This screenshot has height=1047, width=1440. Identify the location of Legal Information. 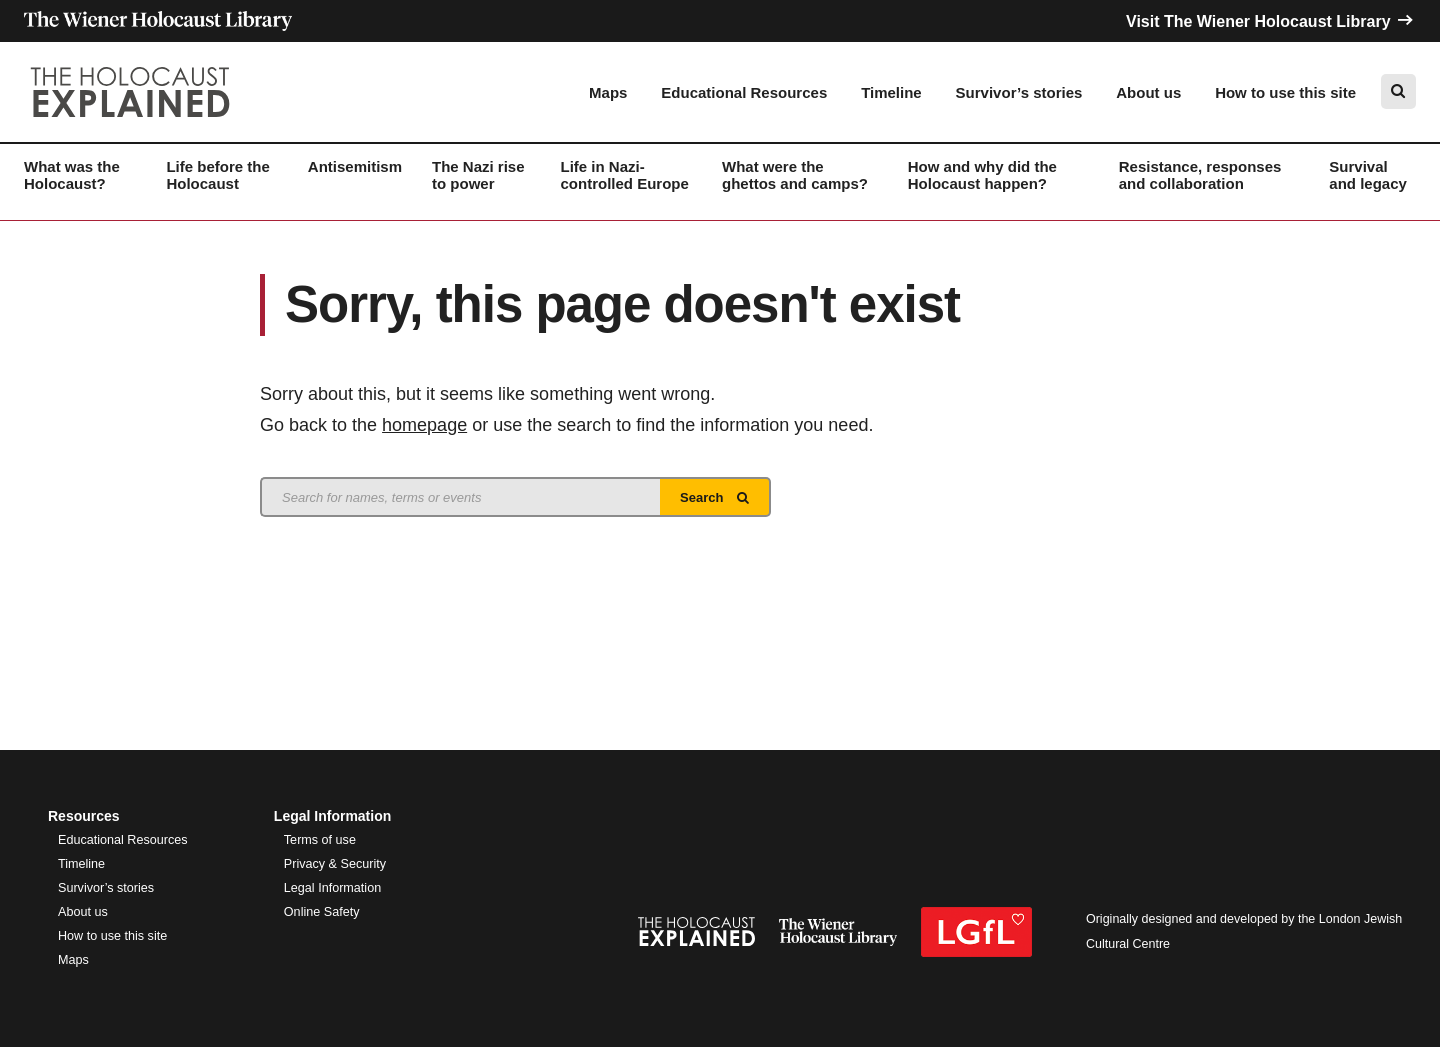
(332, 888).